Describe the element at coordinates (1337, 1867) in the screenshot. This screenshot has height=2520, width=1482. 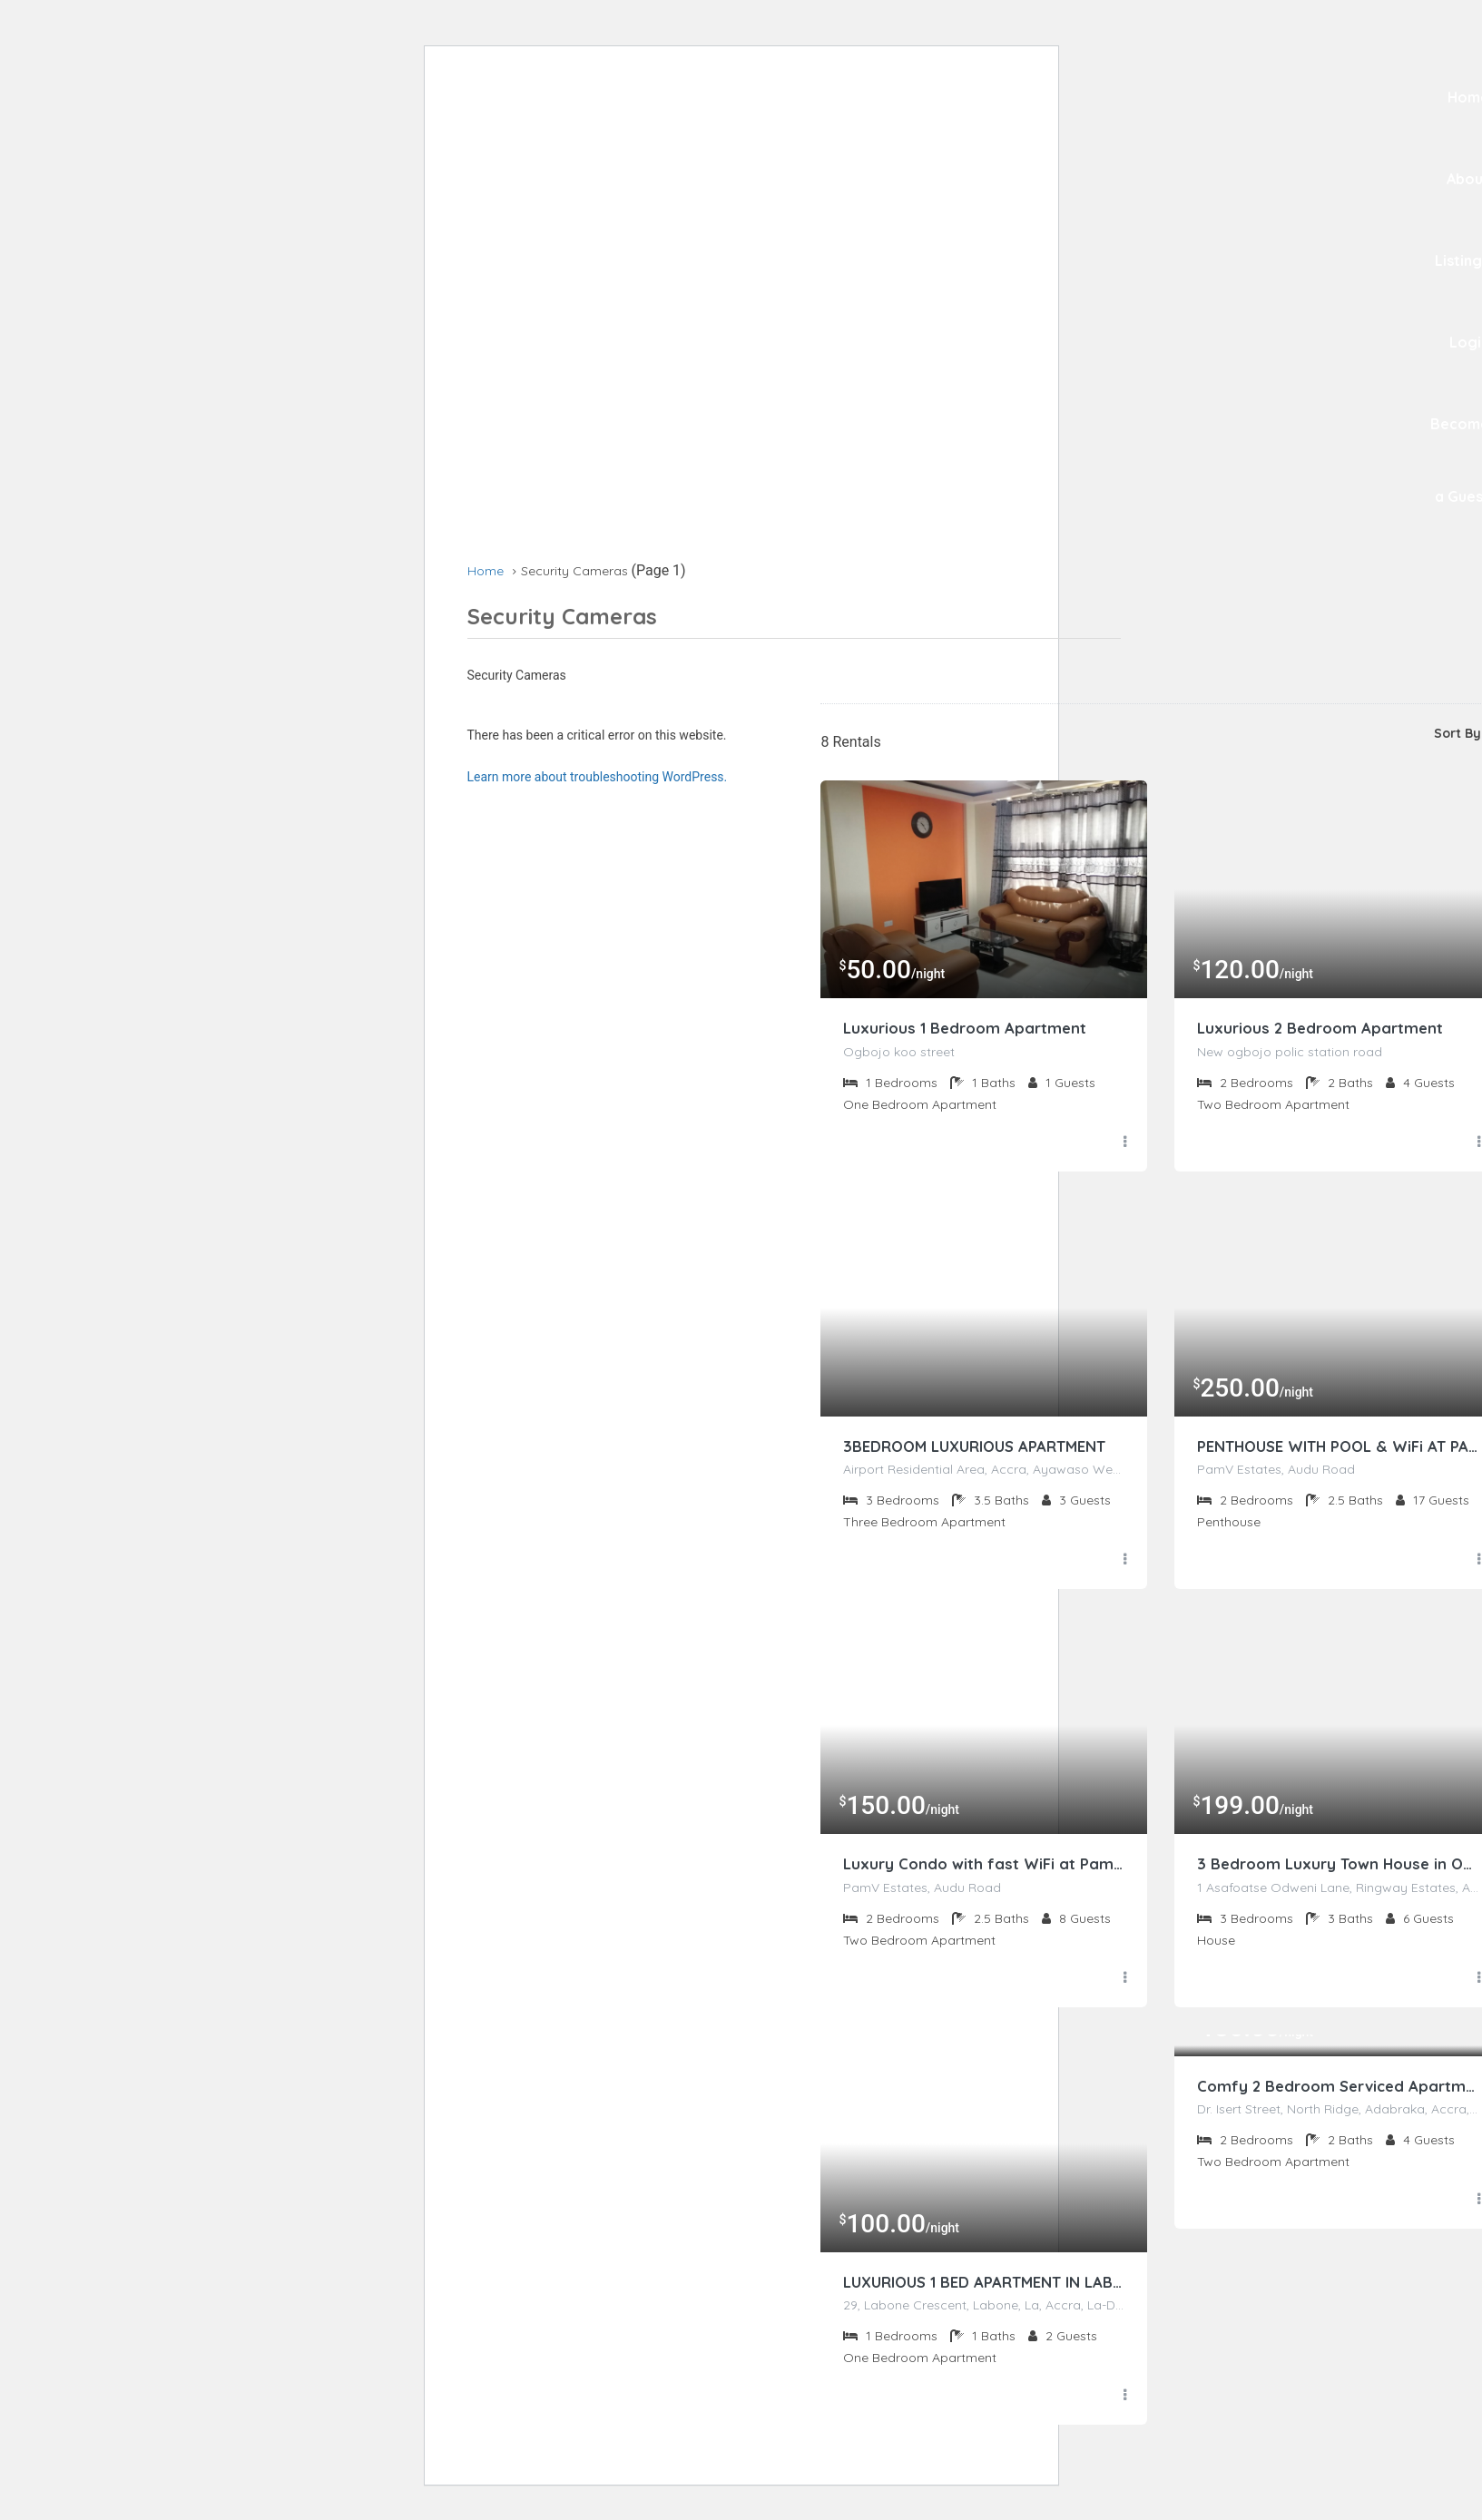
I see `3 Bedroom Luxury Town House in Osu` at that location.